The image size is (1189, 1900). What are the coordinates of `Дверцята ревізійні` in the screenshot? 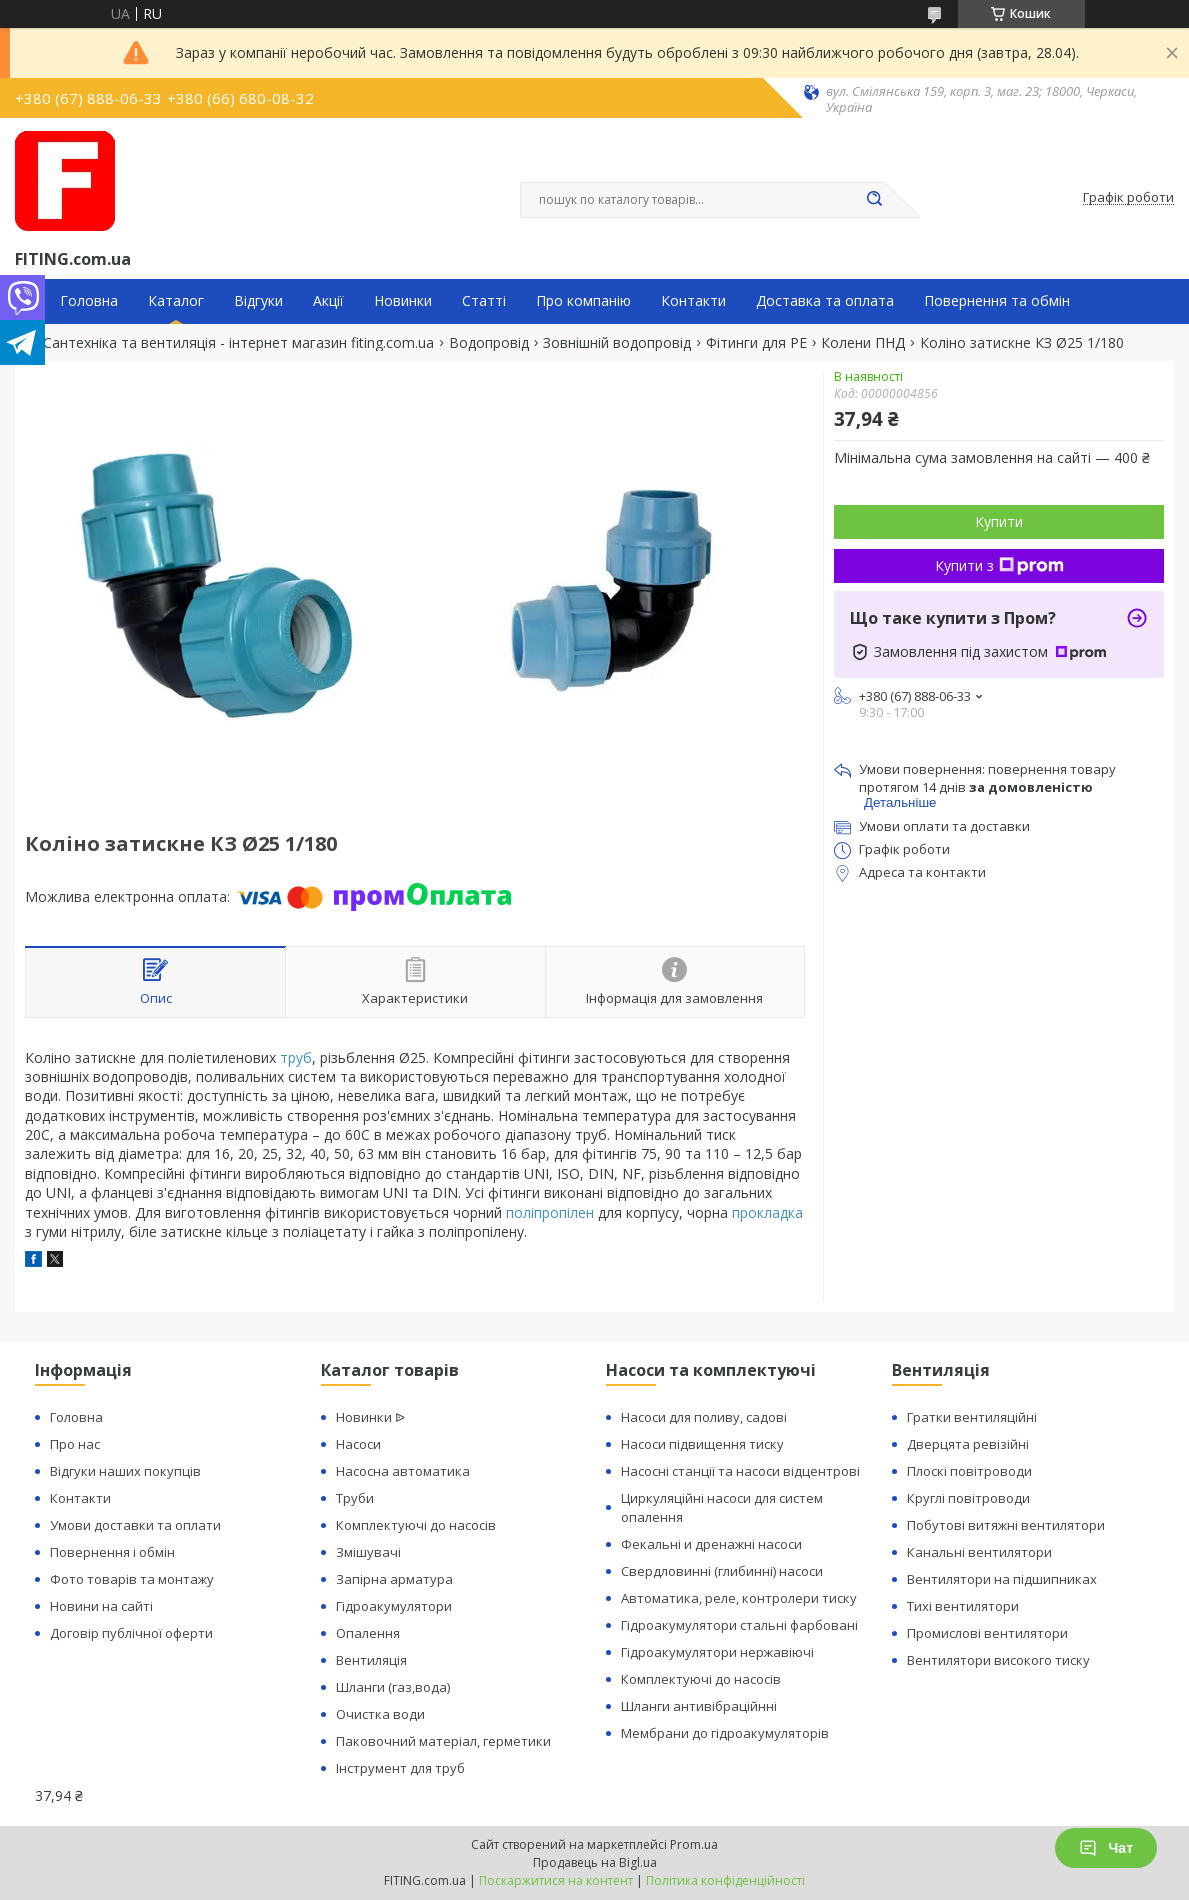 It's located at (968, 1444).